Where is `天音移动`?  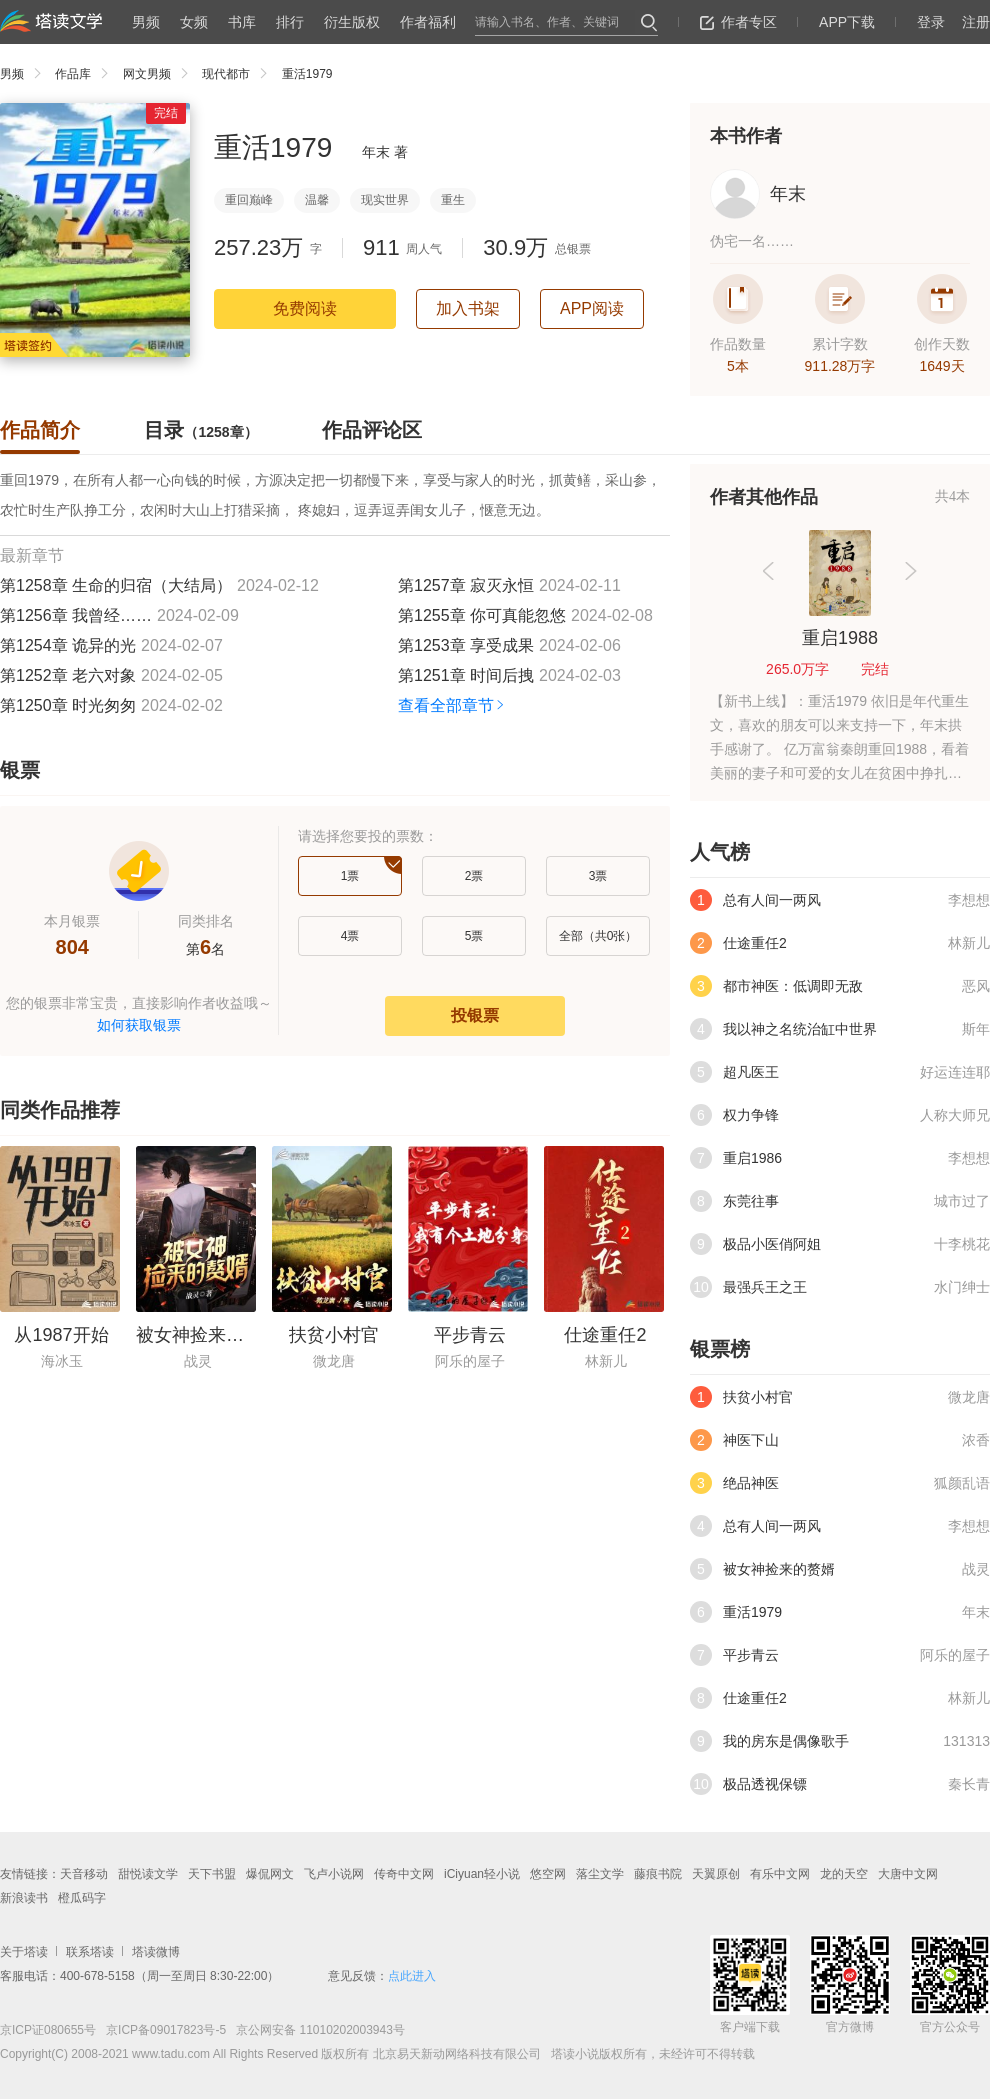 天音移动 is located at coordinates (84, 1874).